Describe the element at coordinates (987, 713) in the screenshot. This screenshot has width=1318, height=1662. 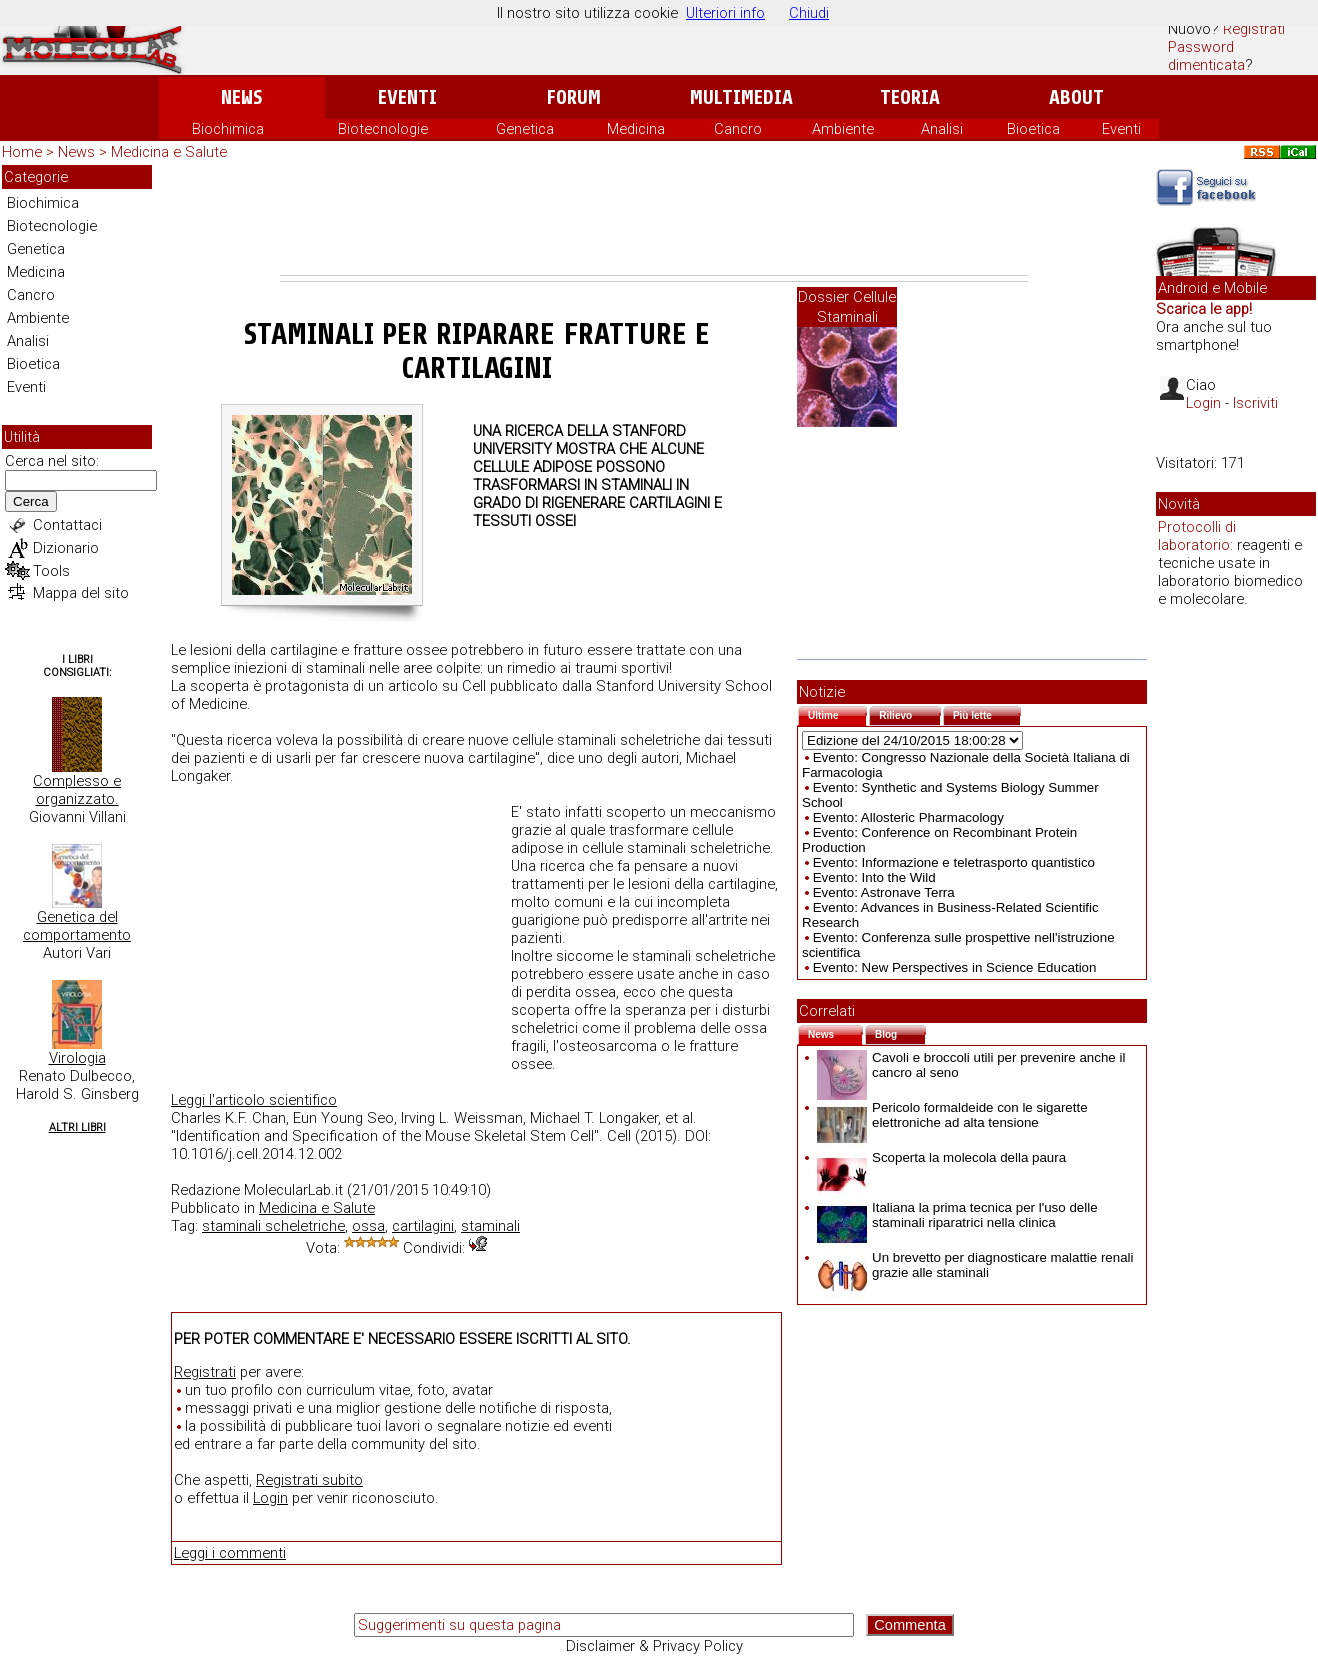
I see `Più lette` at that location.